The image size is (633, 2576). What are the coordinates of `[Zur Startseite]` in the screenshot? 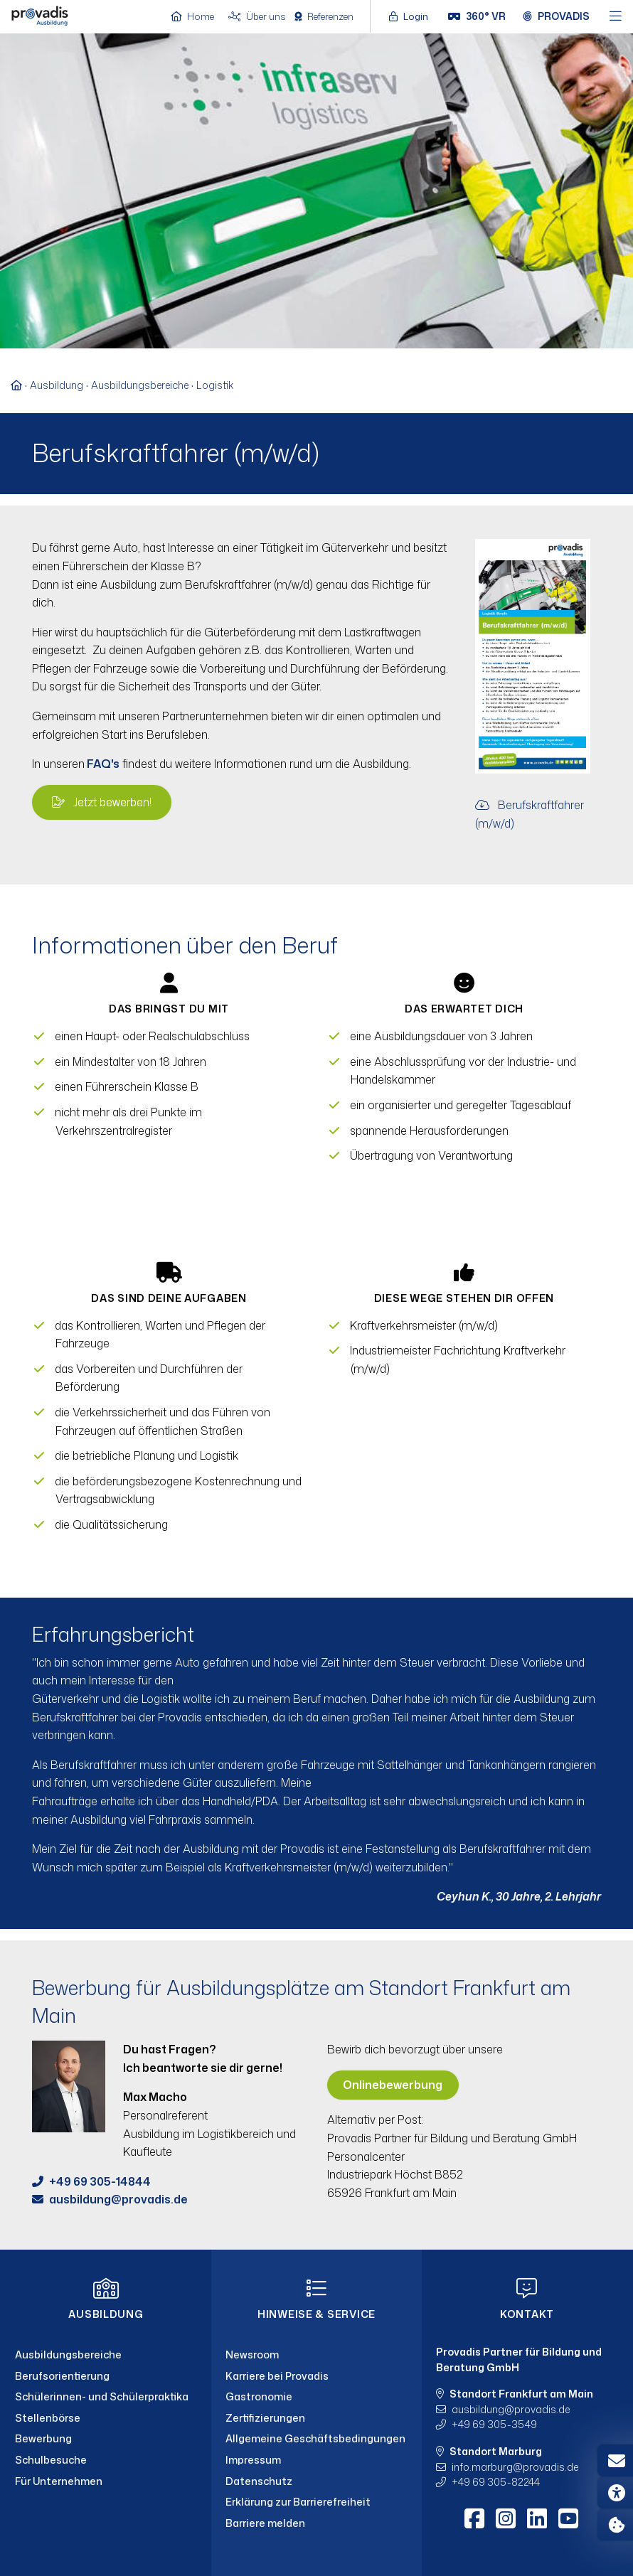 It's located at (20, 385).